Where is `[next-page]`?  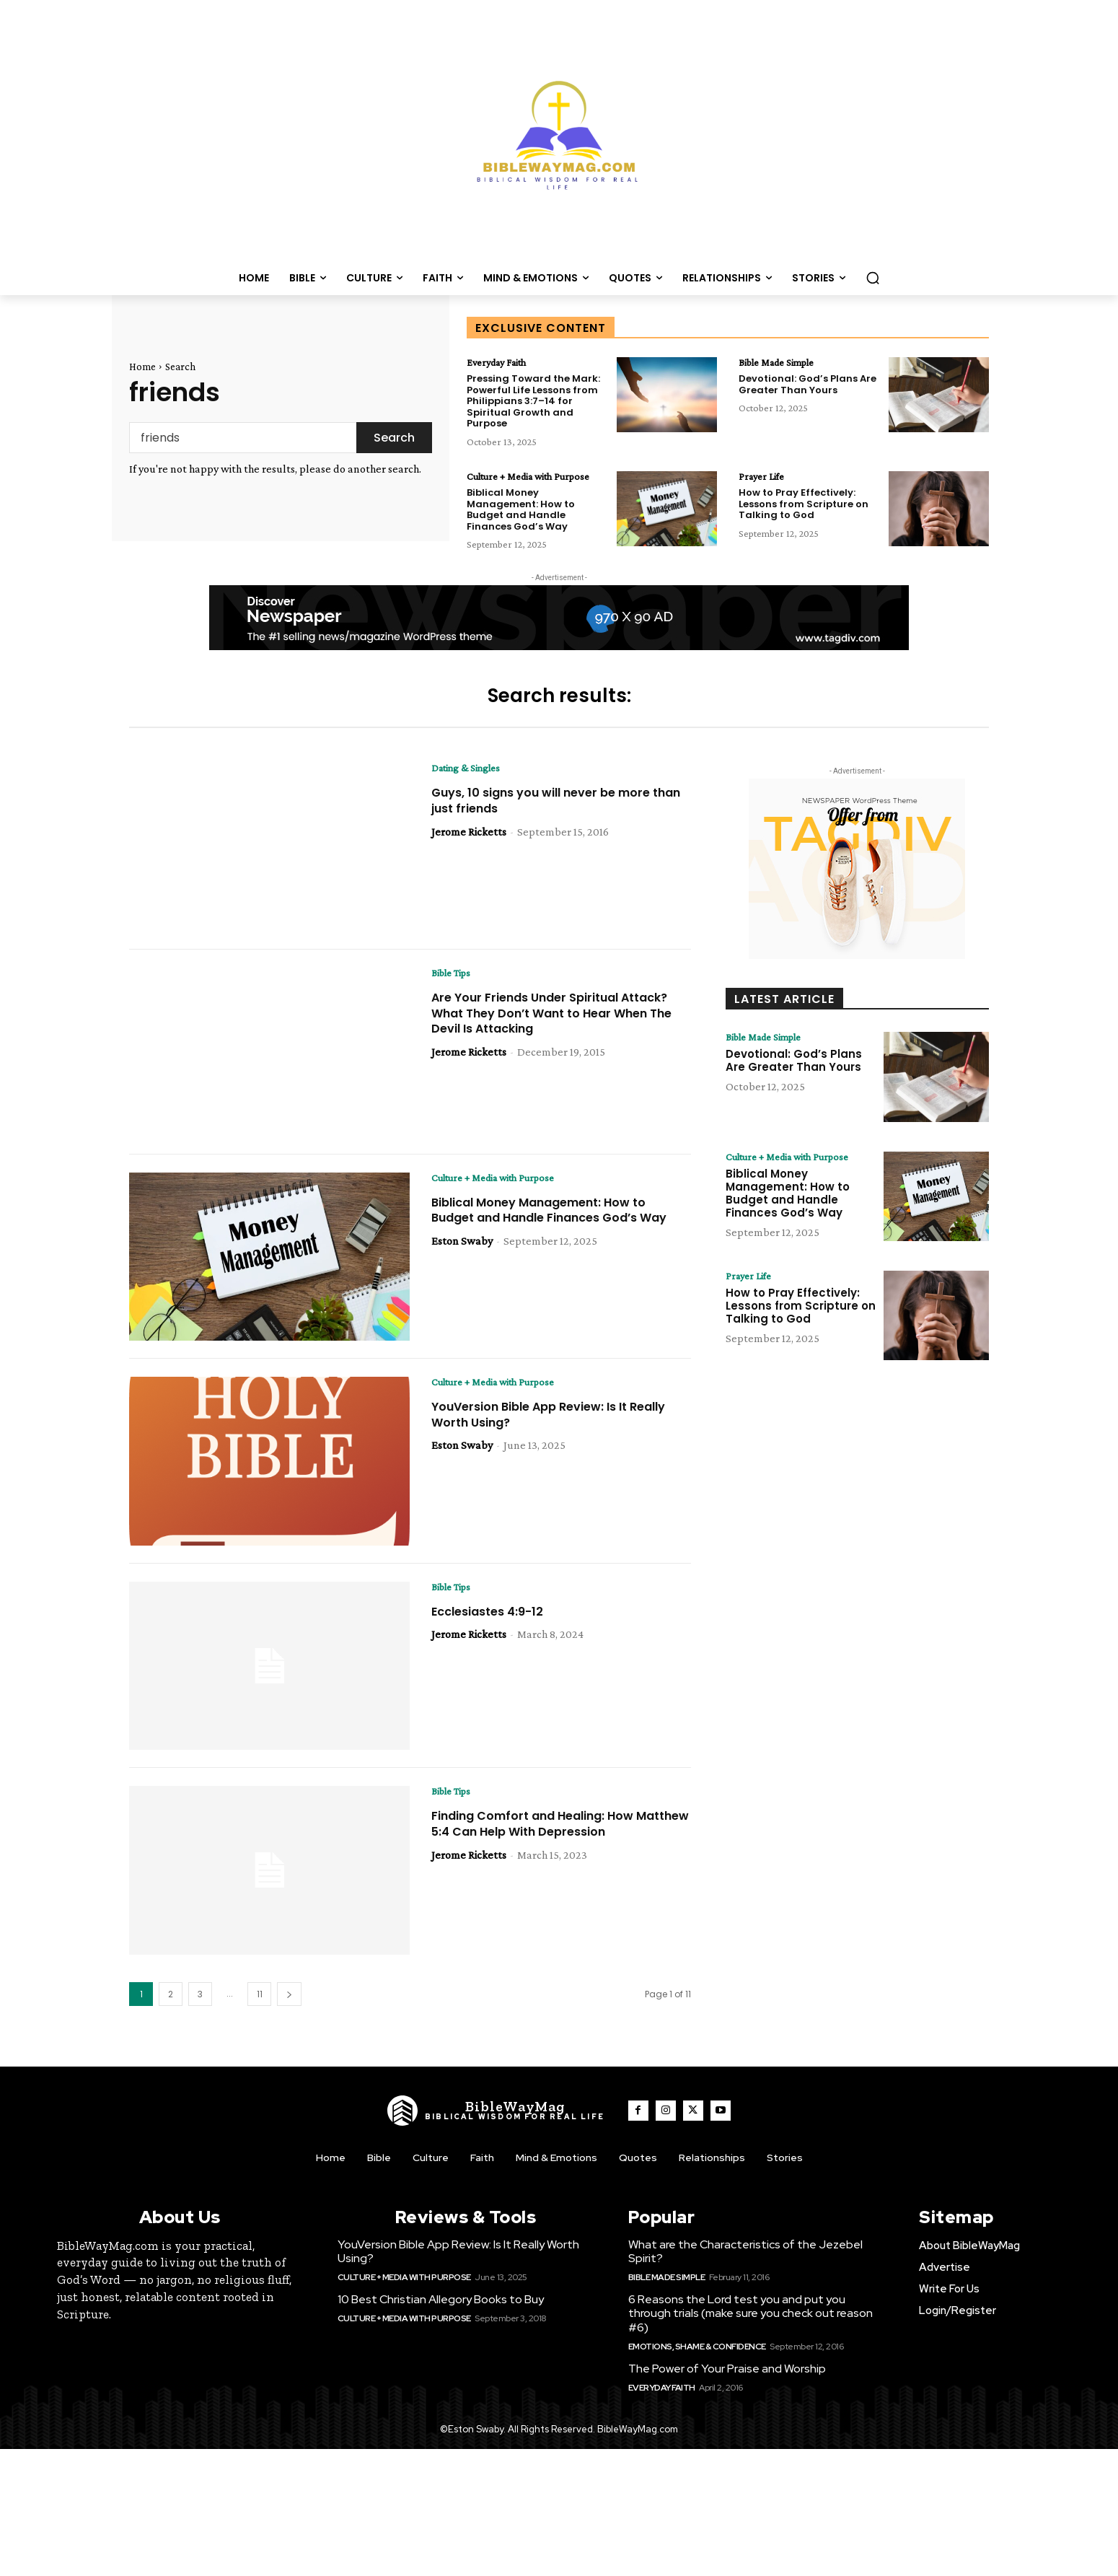
[next-page] is located at coordinates (289, 2008).